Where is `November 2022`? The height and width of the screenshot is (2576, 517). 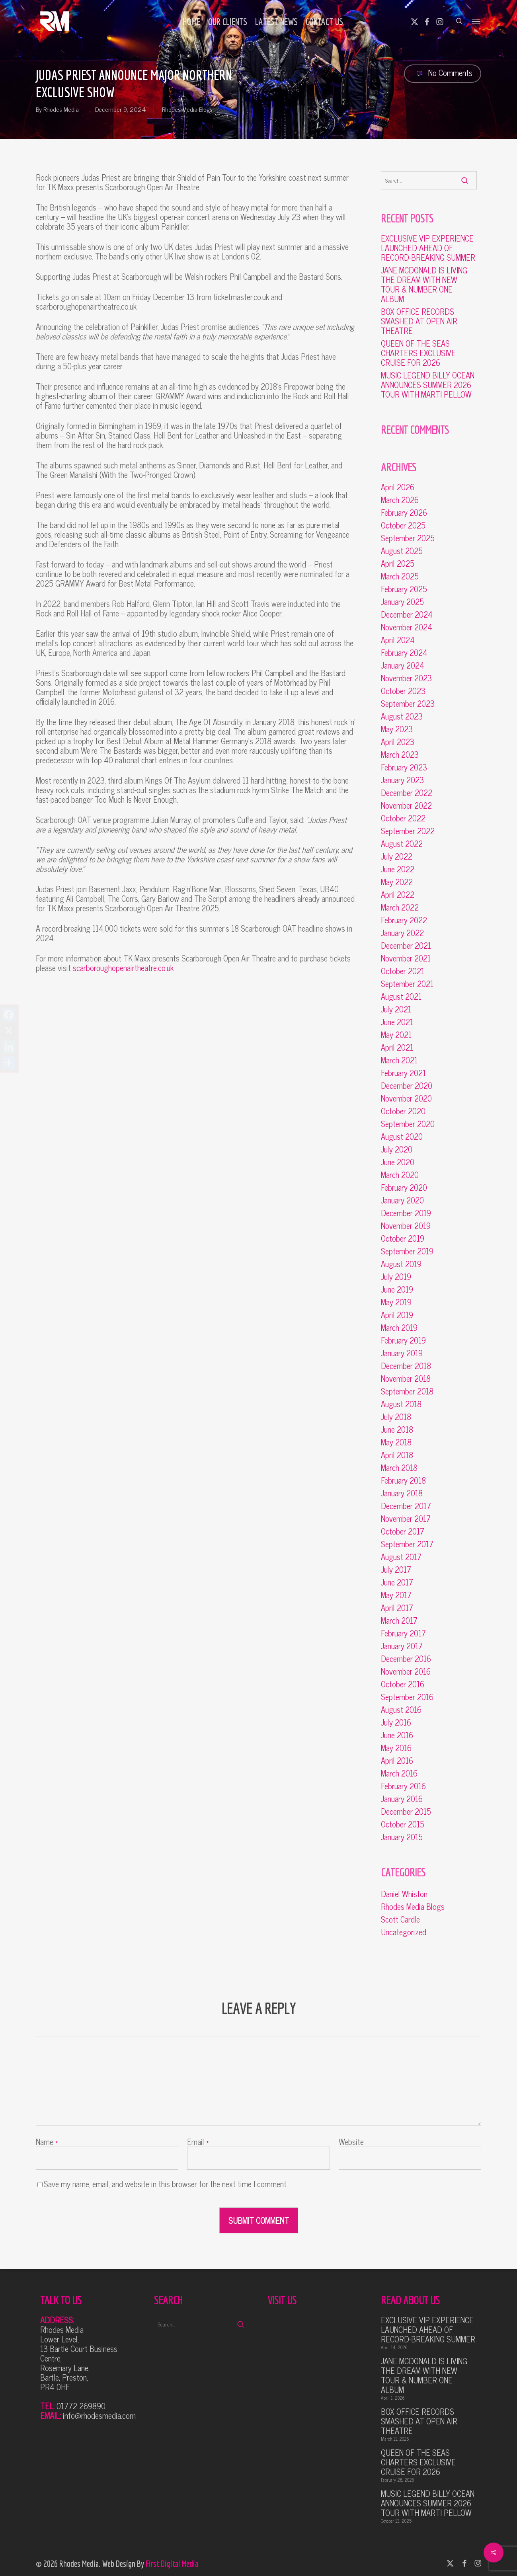
November 2022 is located at coordinates (406, 805).